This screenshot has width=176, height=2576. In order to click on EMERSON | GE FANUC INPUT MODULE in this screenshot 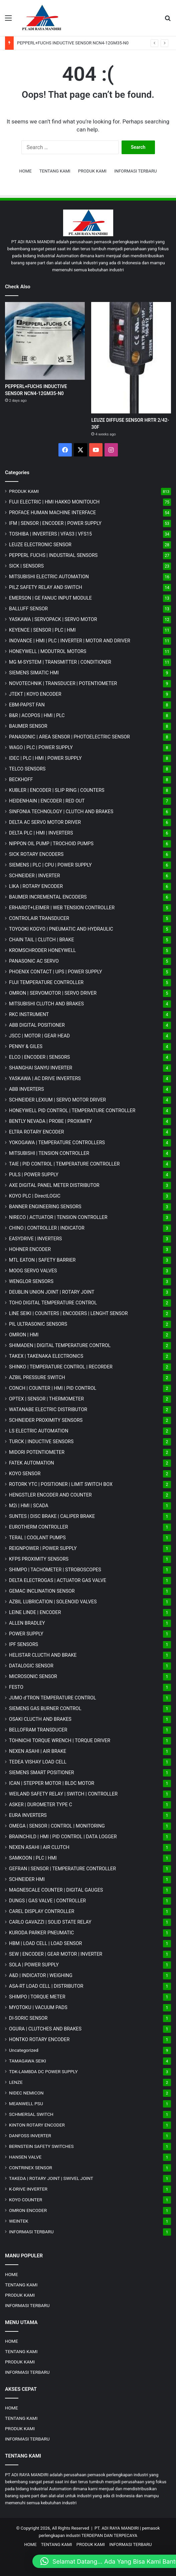, I will do `click(50, 598)`.